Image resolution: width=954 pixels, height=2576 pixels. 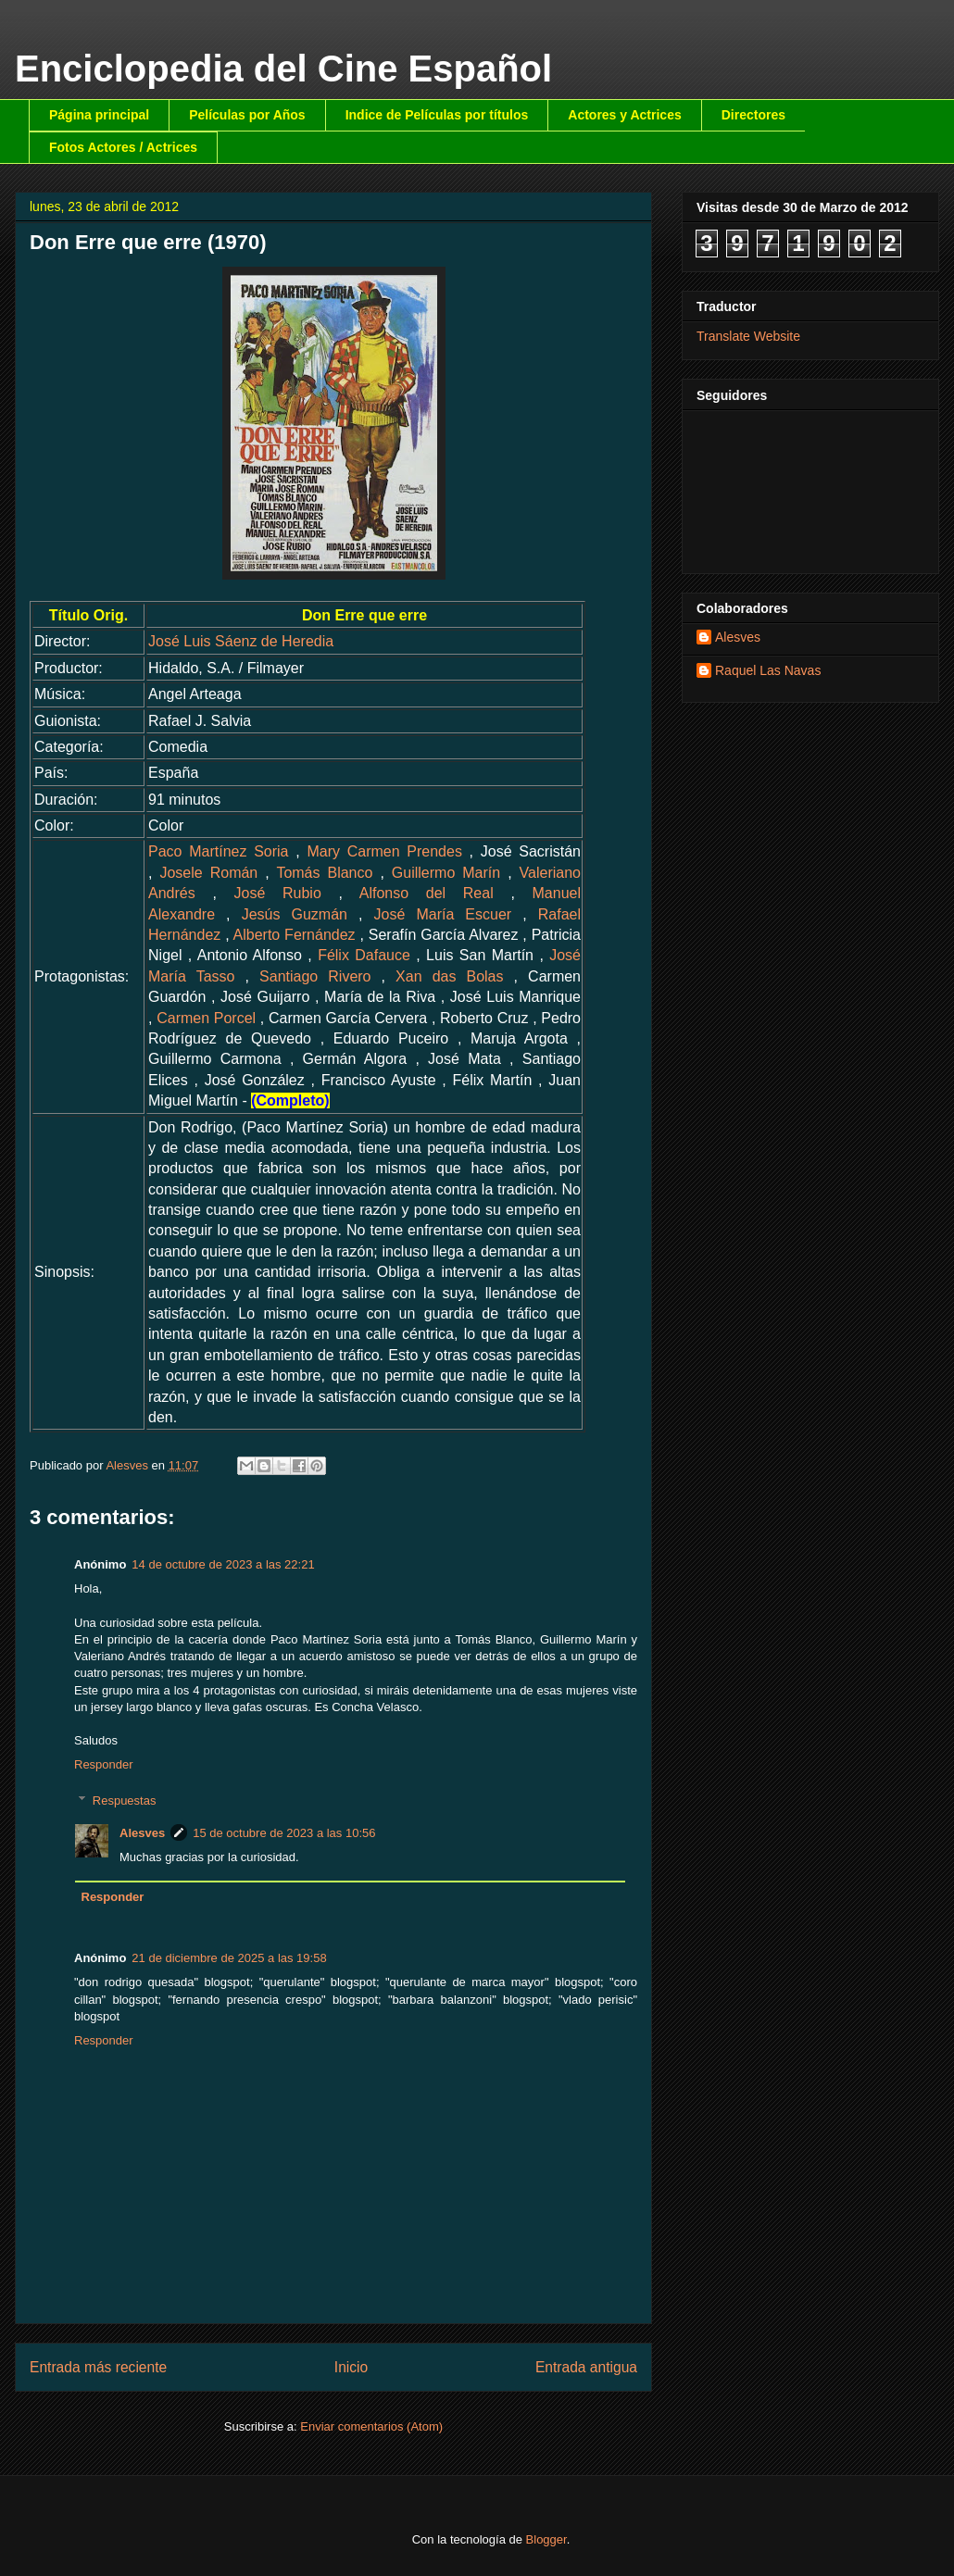 I want to click on José Rubio, so click(x=277, y=893).